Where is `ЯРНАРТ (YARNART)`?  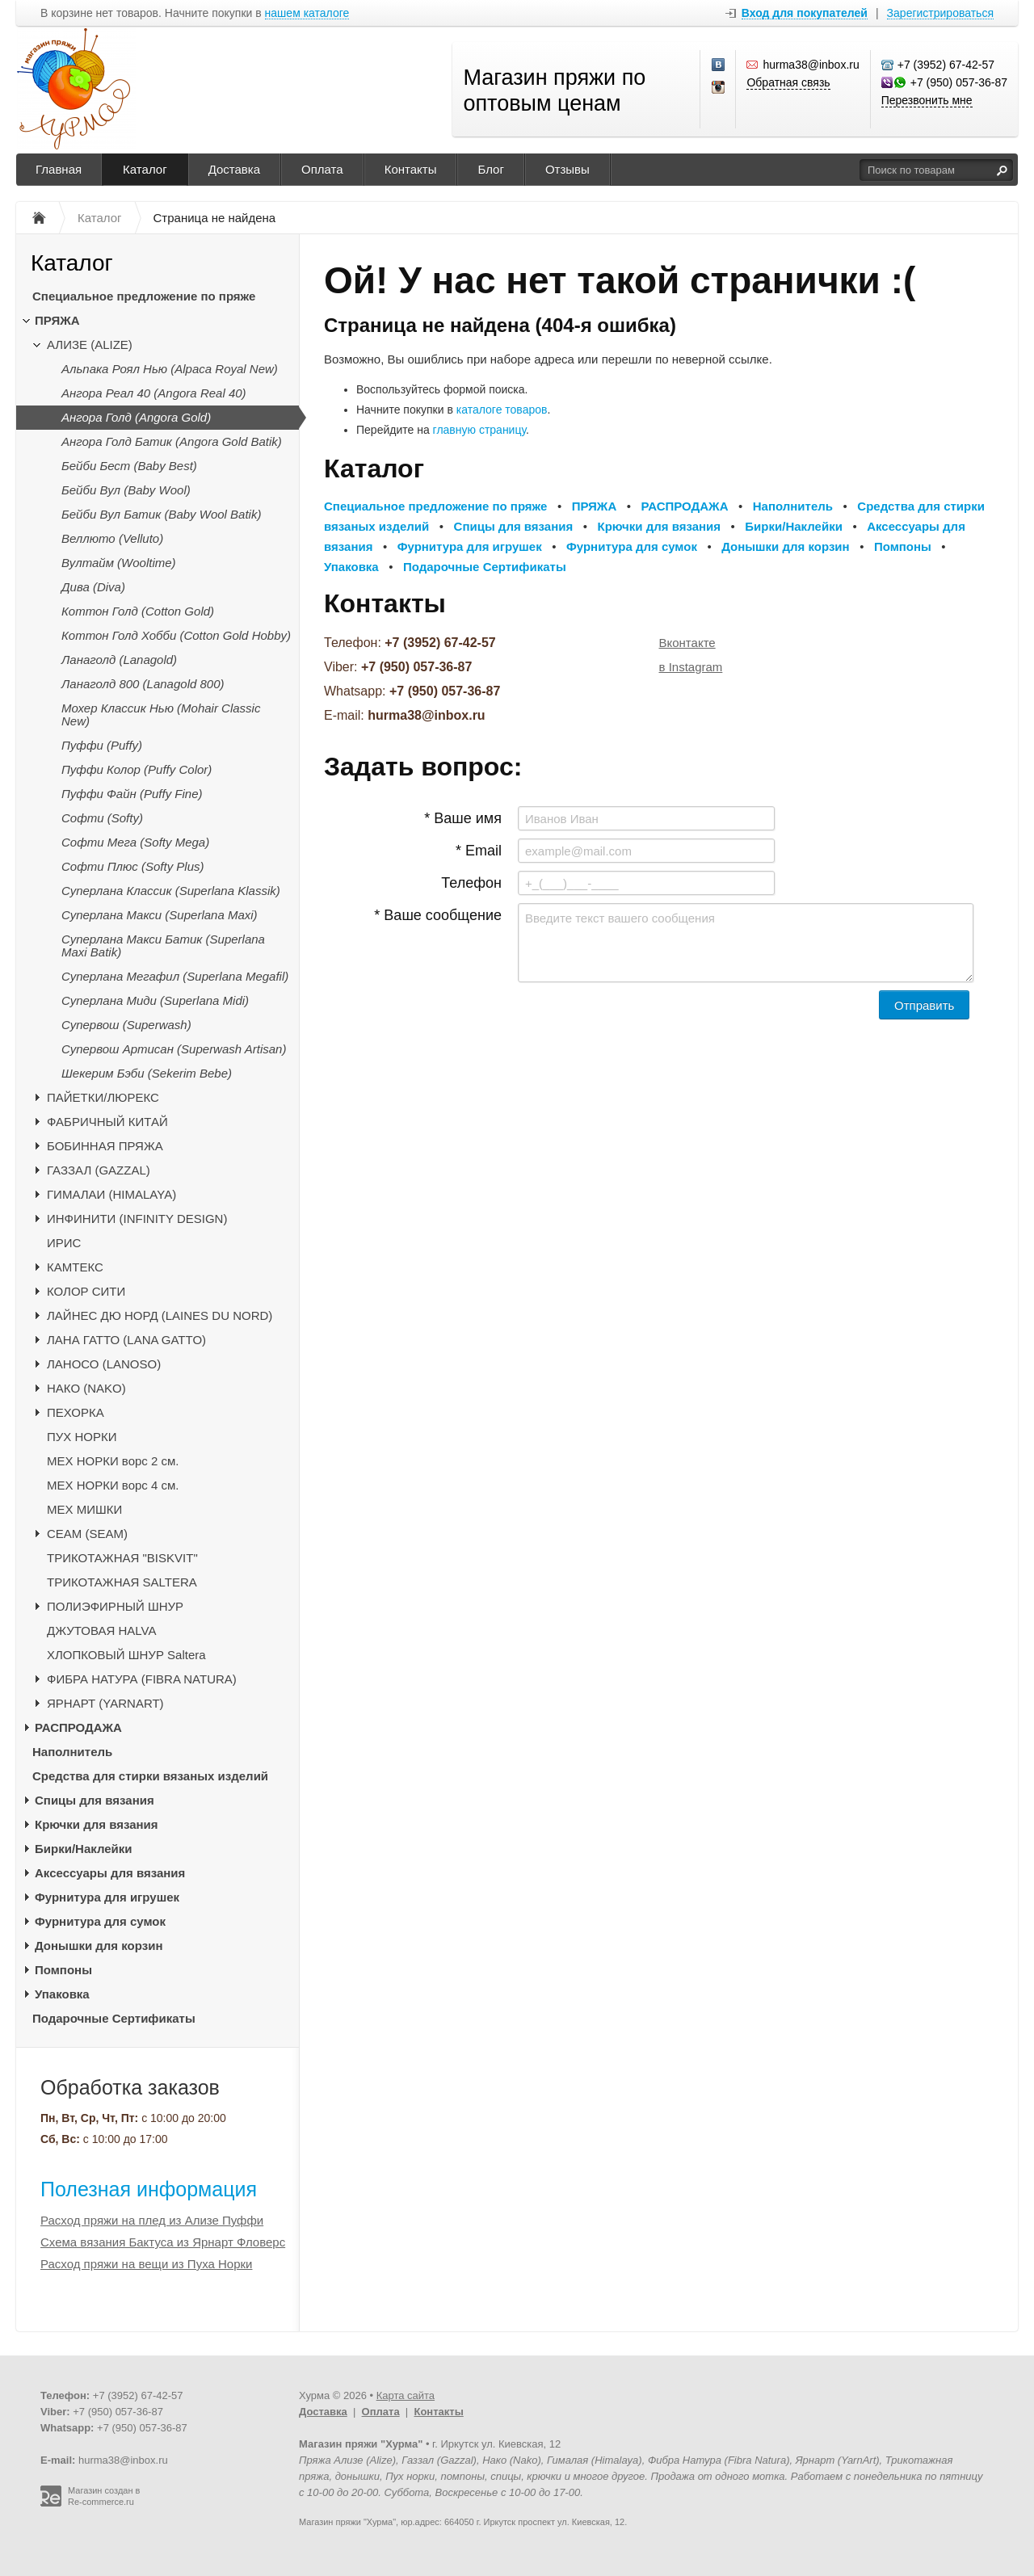 ЯРНАРТ (YARNART) is located at coordinates (105, 1703).